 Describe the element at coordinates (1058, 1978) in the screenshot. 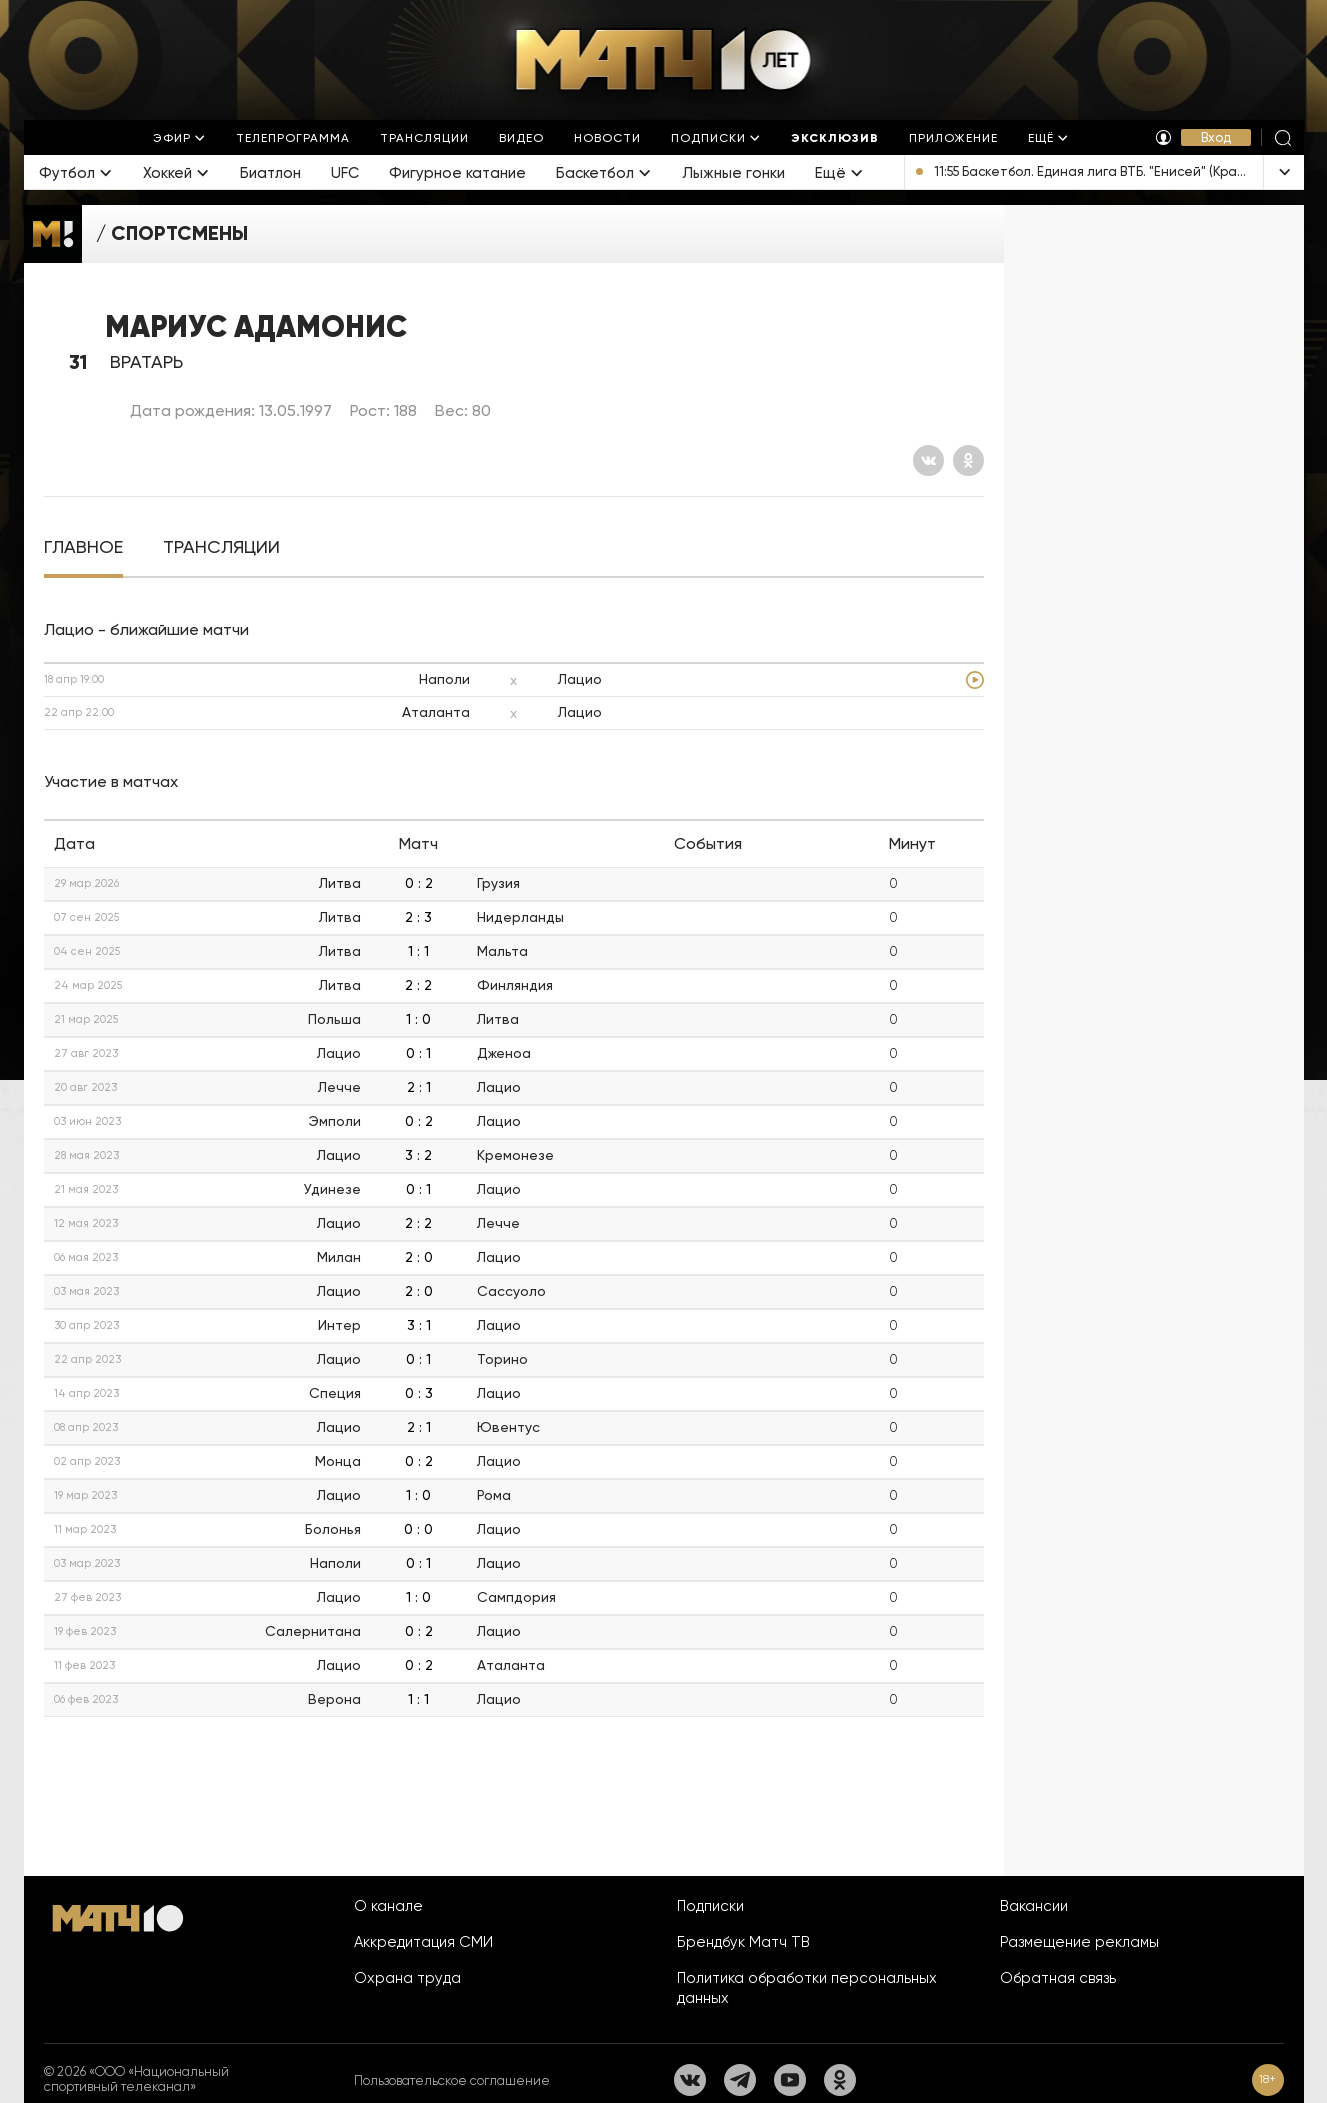

I see `Обратная связь` at that location.